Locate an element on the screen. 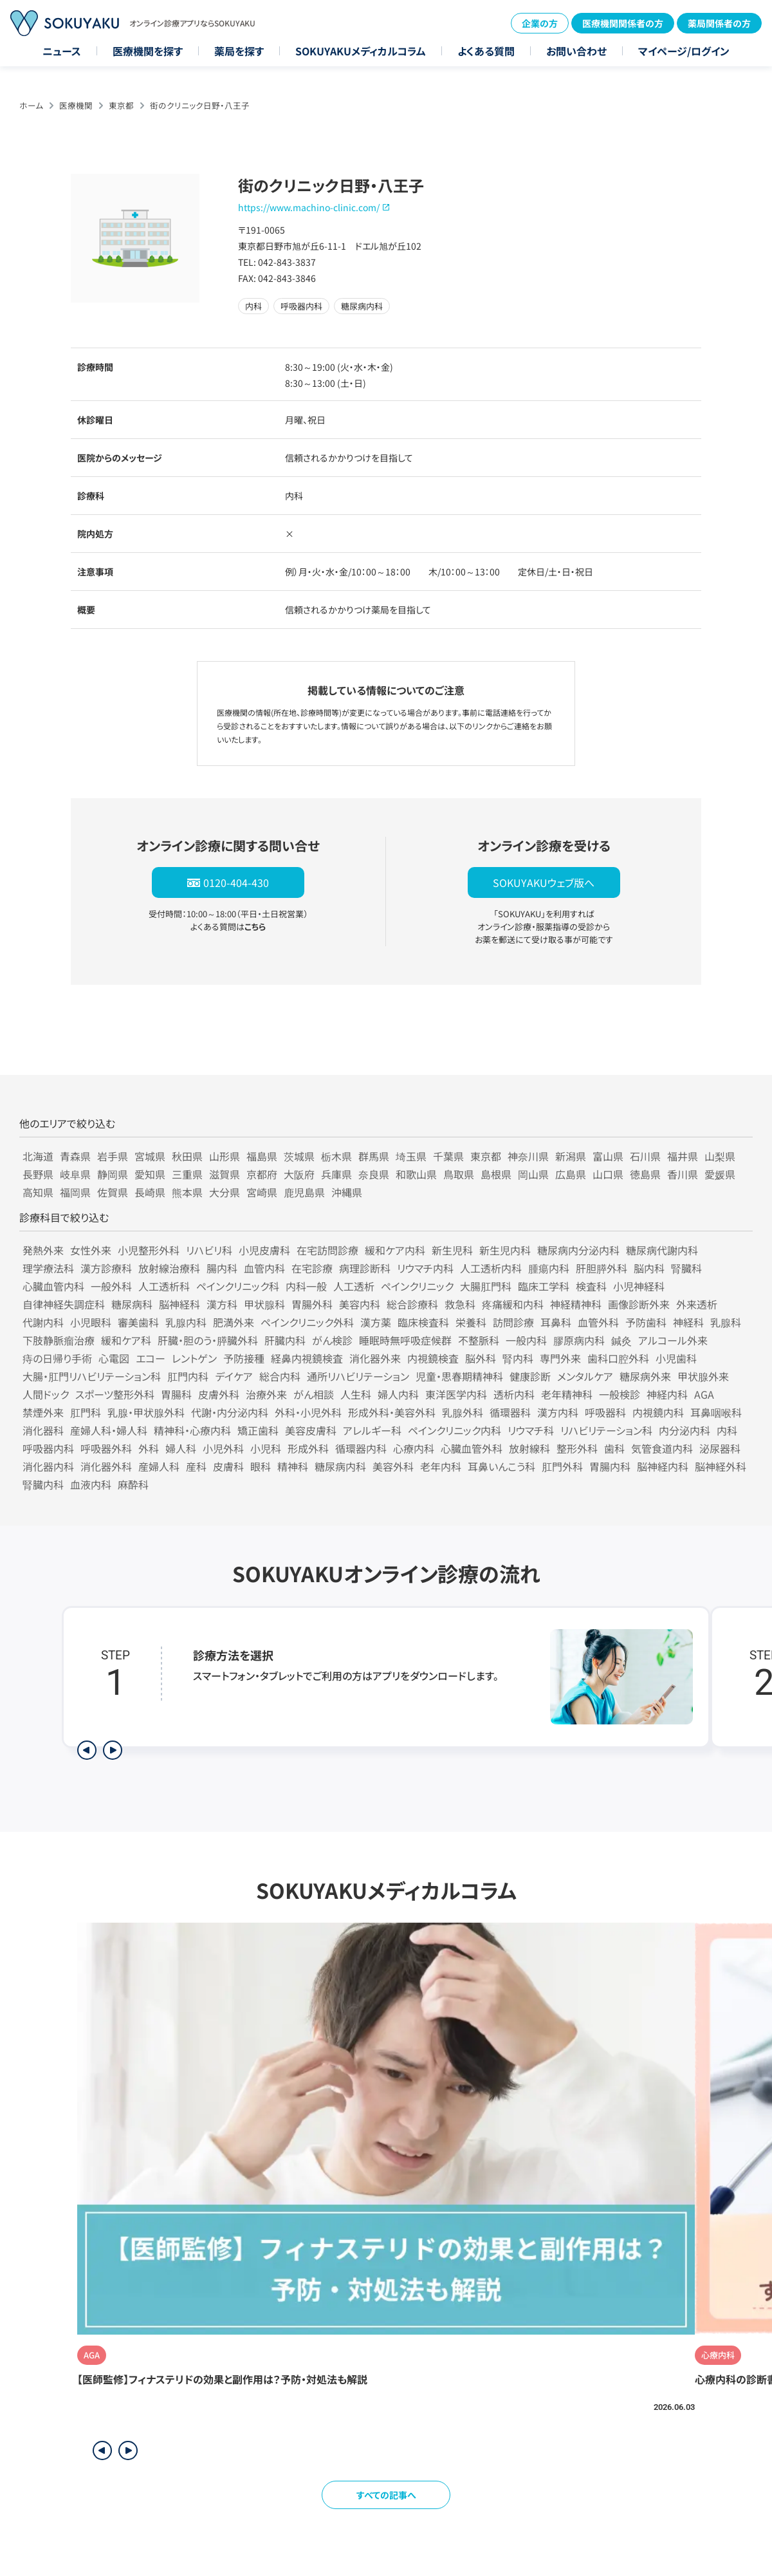  通所リハビリテーション is located at coordinates (358, 1376).